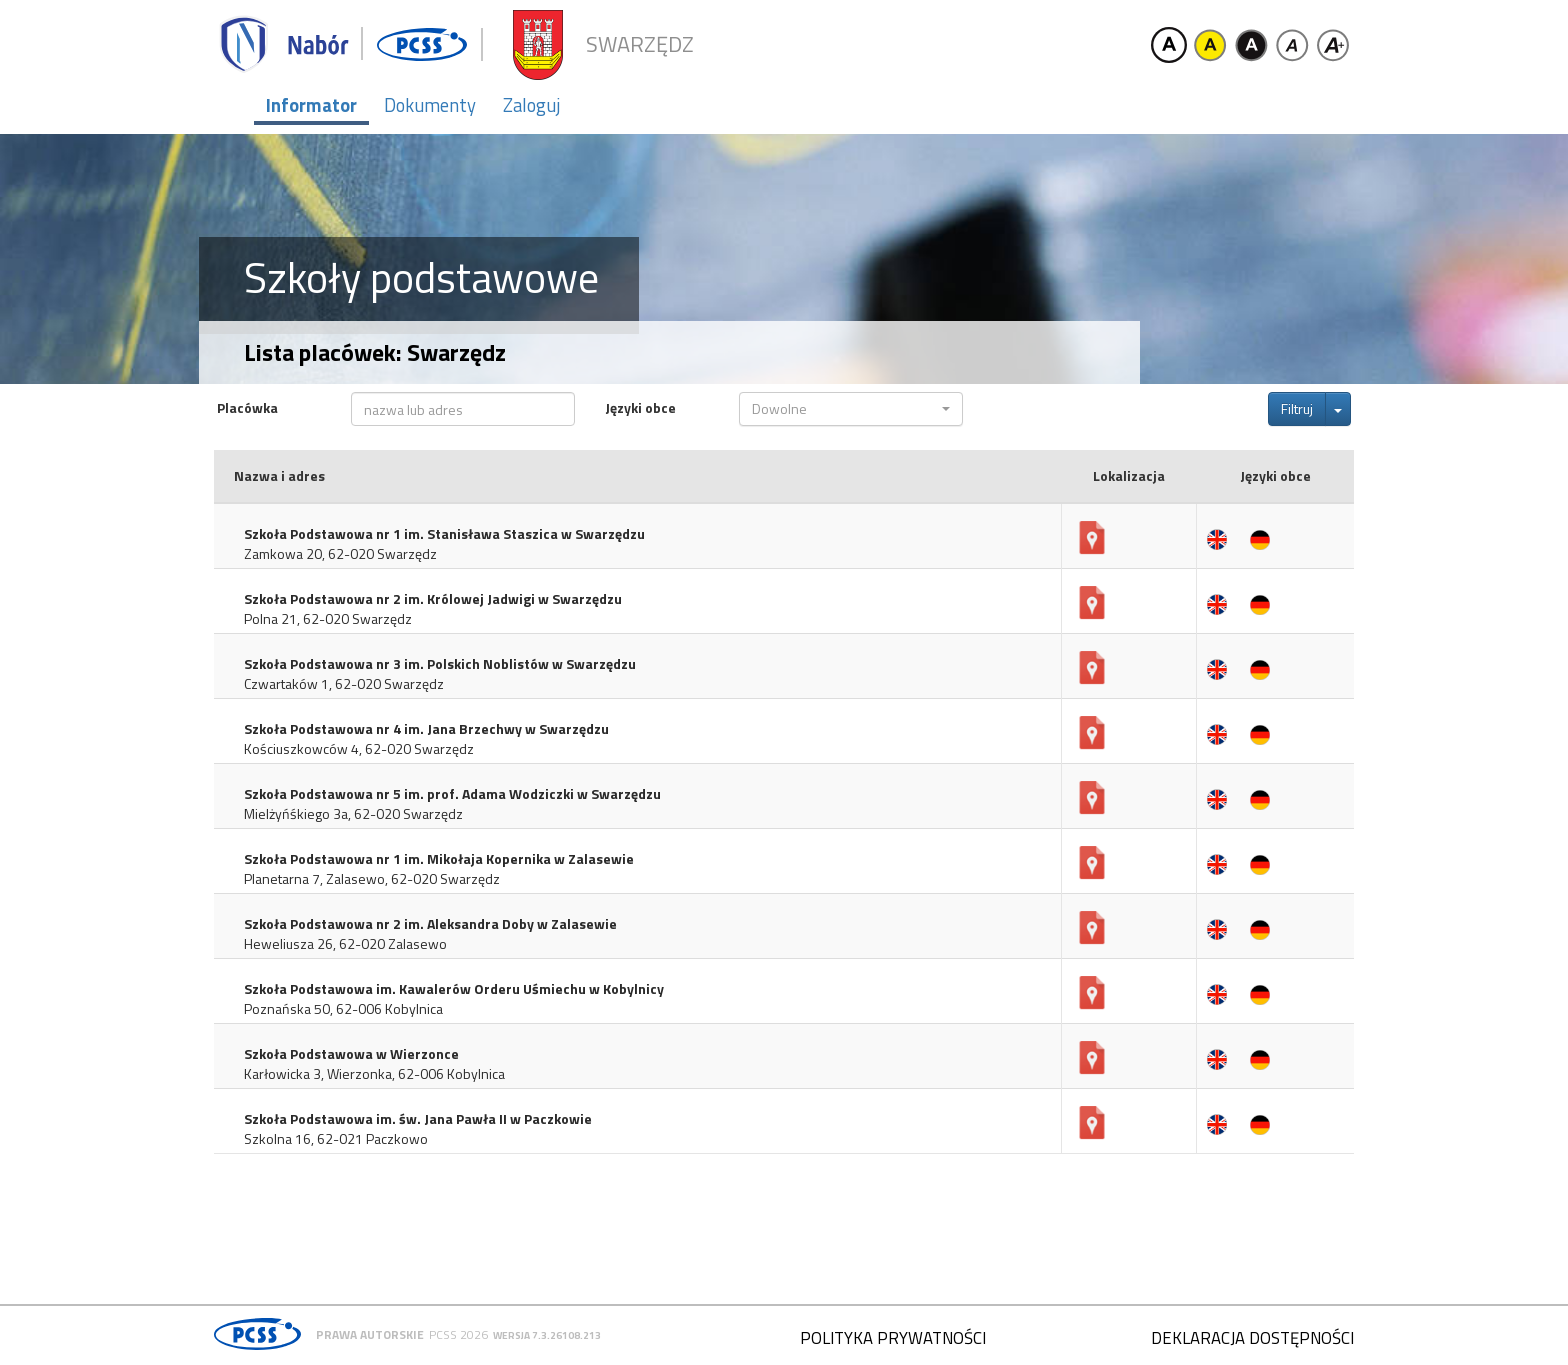  What do you see at coordinates (418, 1119) in the screenshot?
I see `Szkoła Podstawowa im. św. Jana Pawła II w Paczkowie` at bounding box center [418, 1119].